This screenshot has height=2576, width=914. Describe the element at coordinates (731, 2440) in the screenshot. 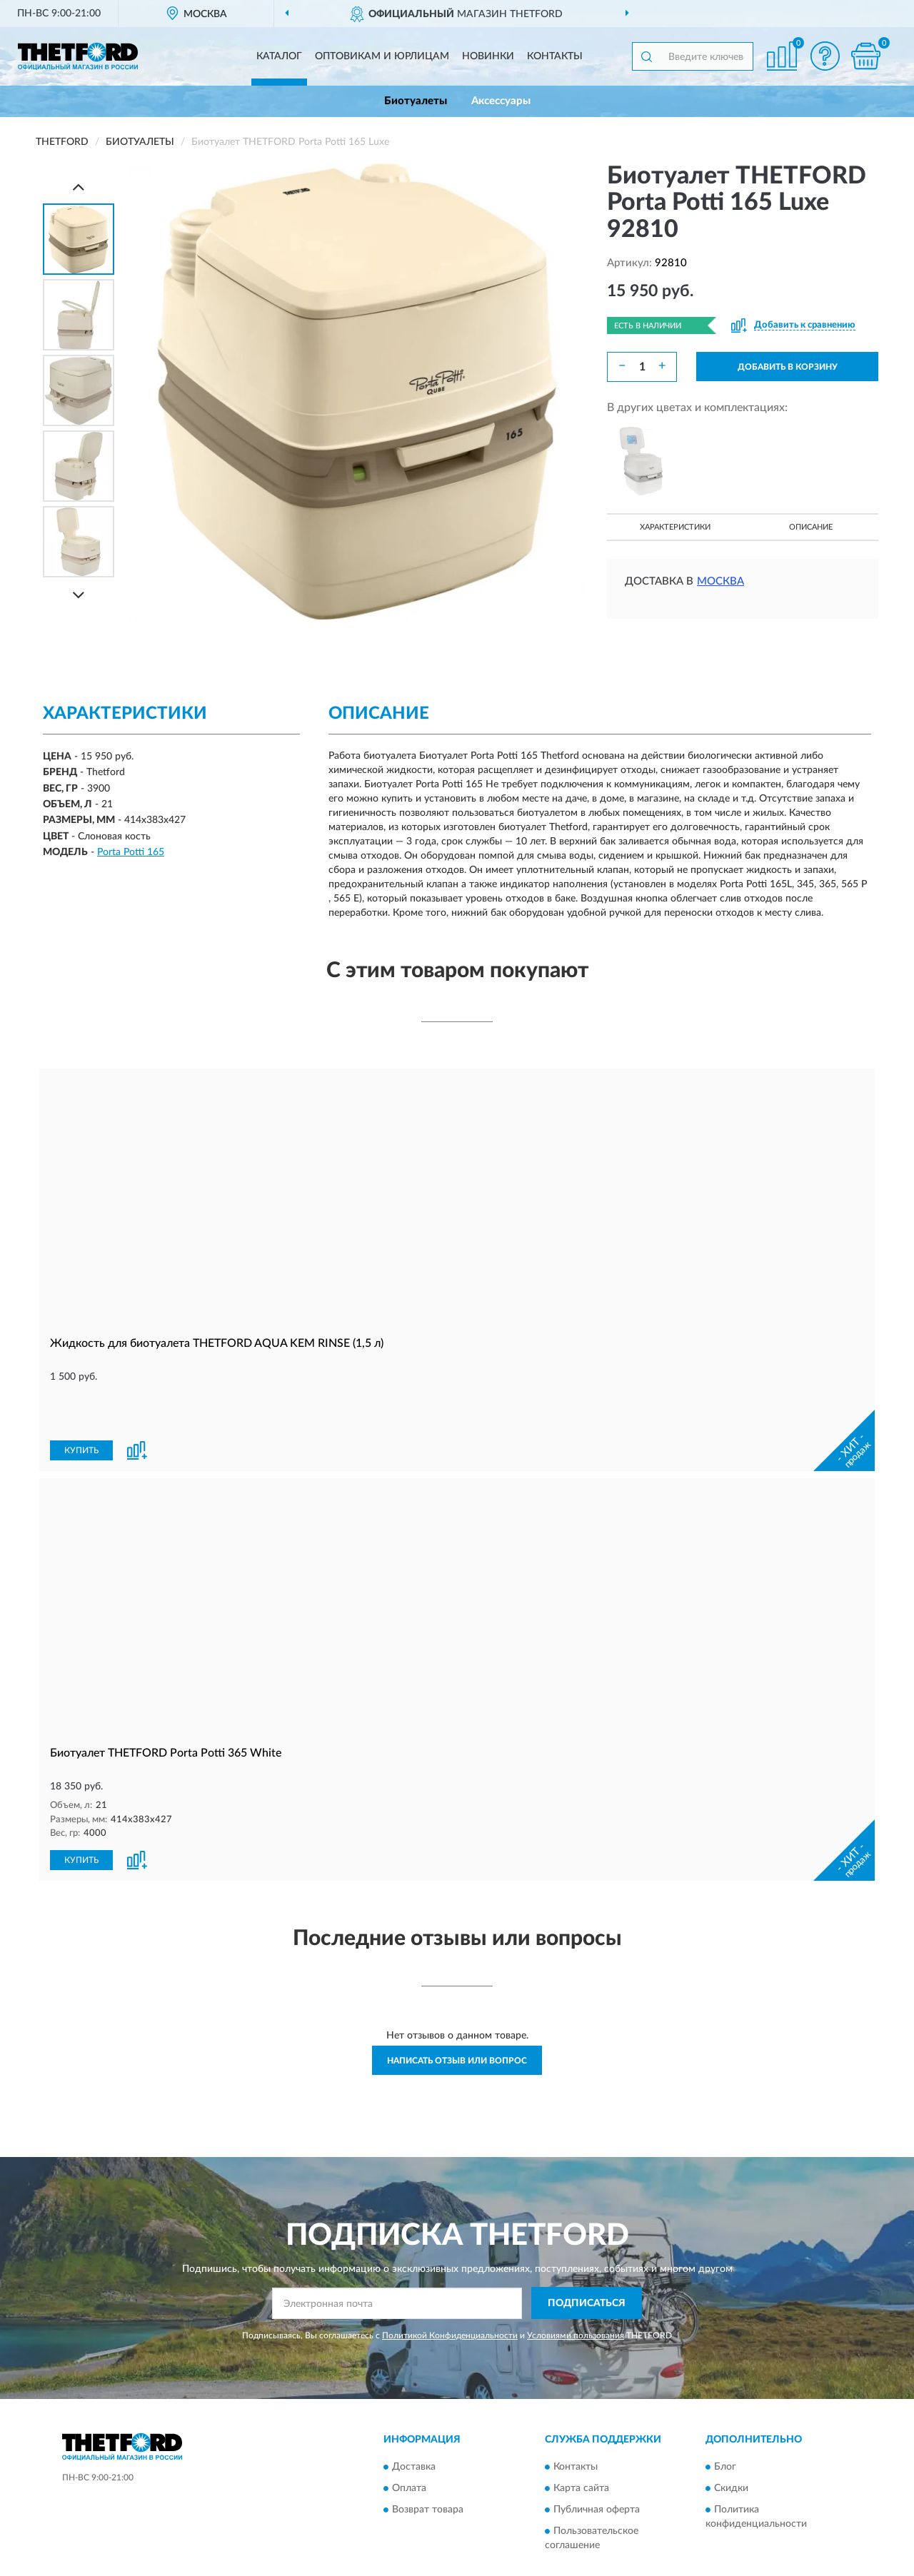

I see `Скидки` at that location.